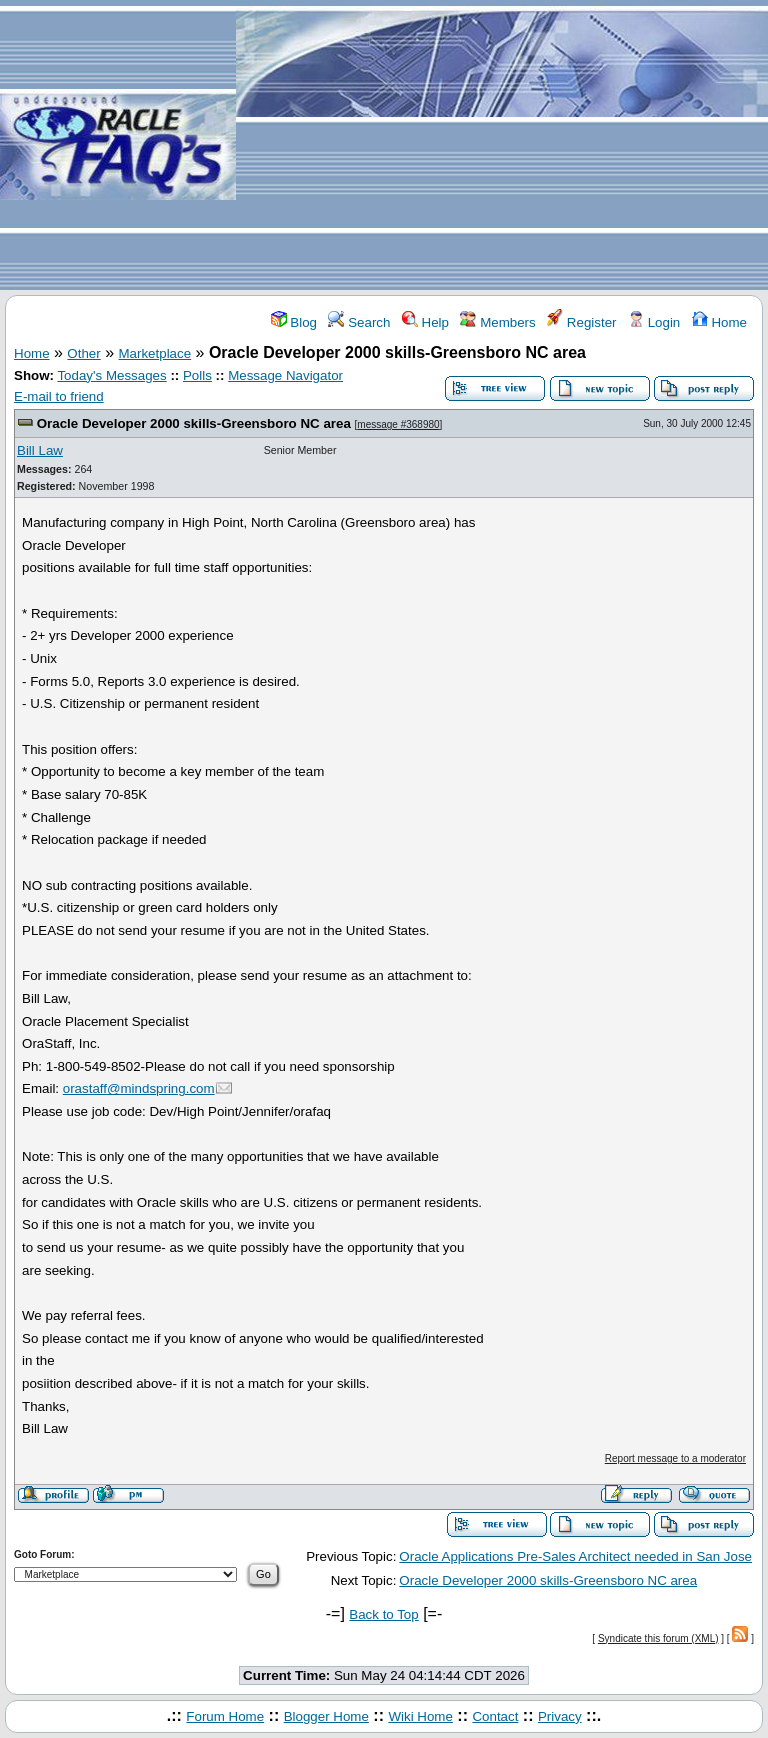 This screenshot has height=1738, width=768. I want to click on Oracle Developer 2000 skills-Greensboro NC area, so click(194, 423).